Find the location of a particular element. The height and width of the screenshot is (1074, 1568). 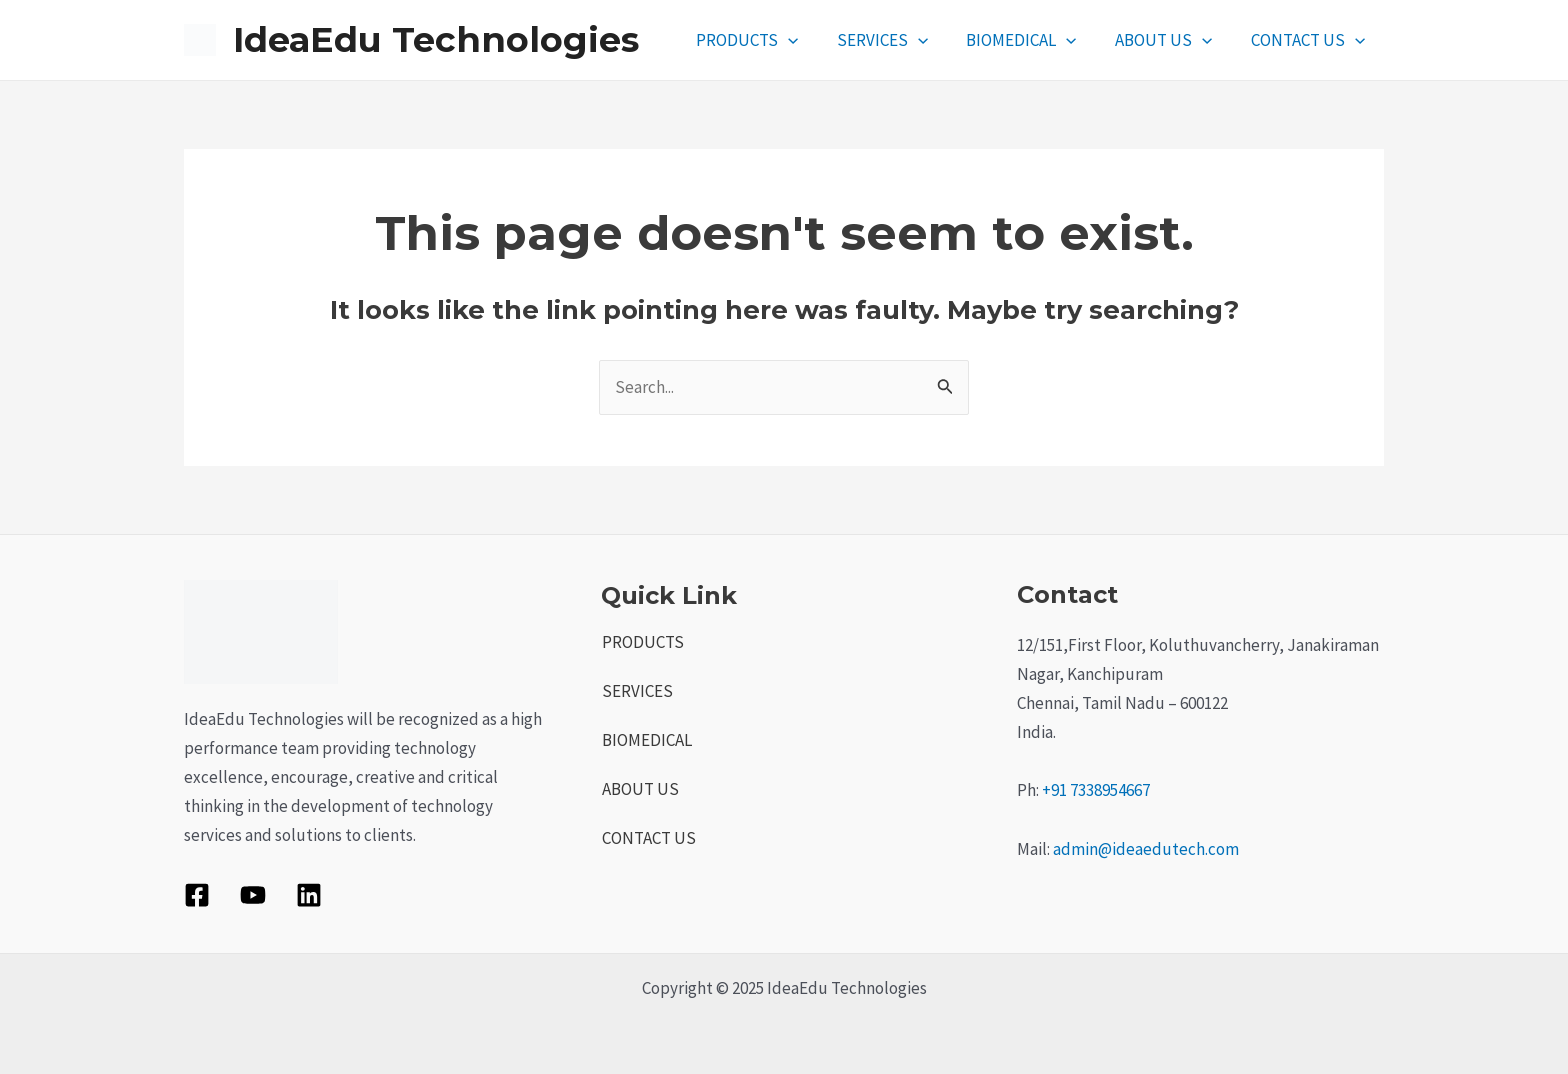

admin@ideaedutech.com is located at coordinates (1146, 849).